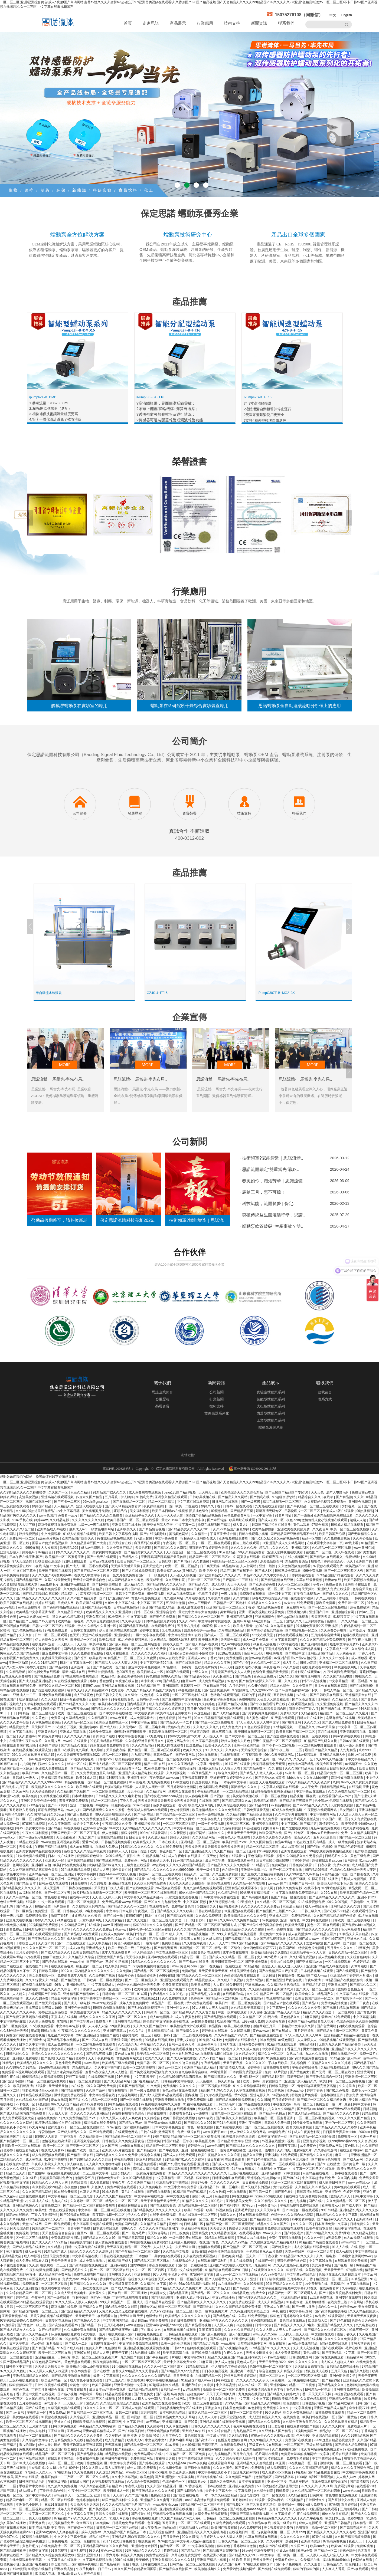 The height and width of the screenshot is (2576, 379). What do you see at coordinates (313, 2399) in the screenshot?
I see `久久黄色精品视频` at bounding box center [313, 2399].